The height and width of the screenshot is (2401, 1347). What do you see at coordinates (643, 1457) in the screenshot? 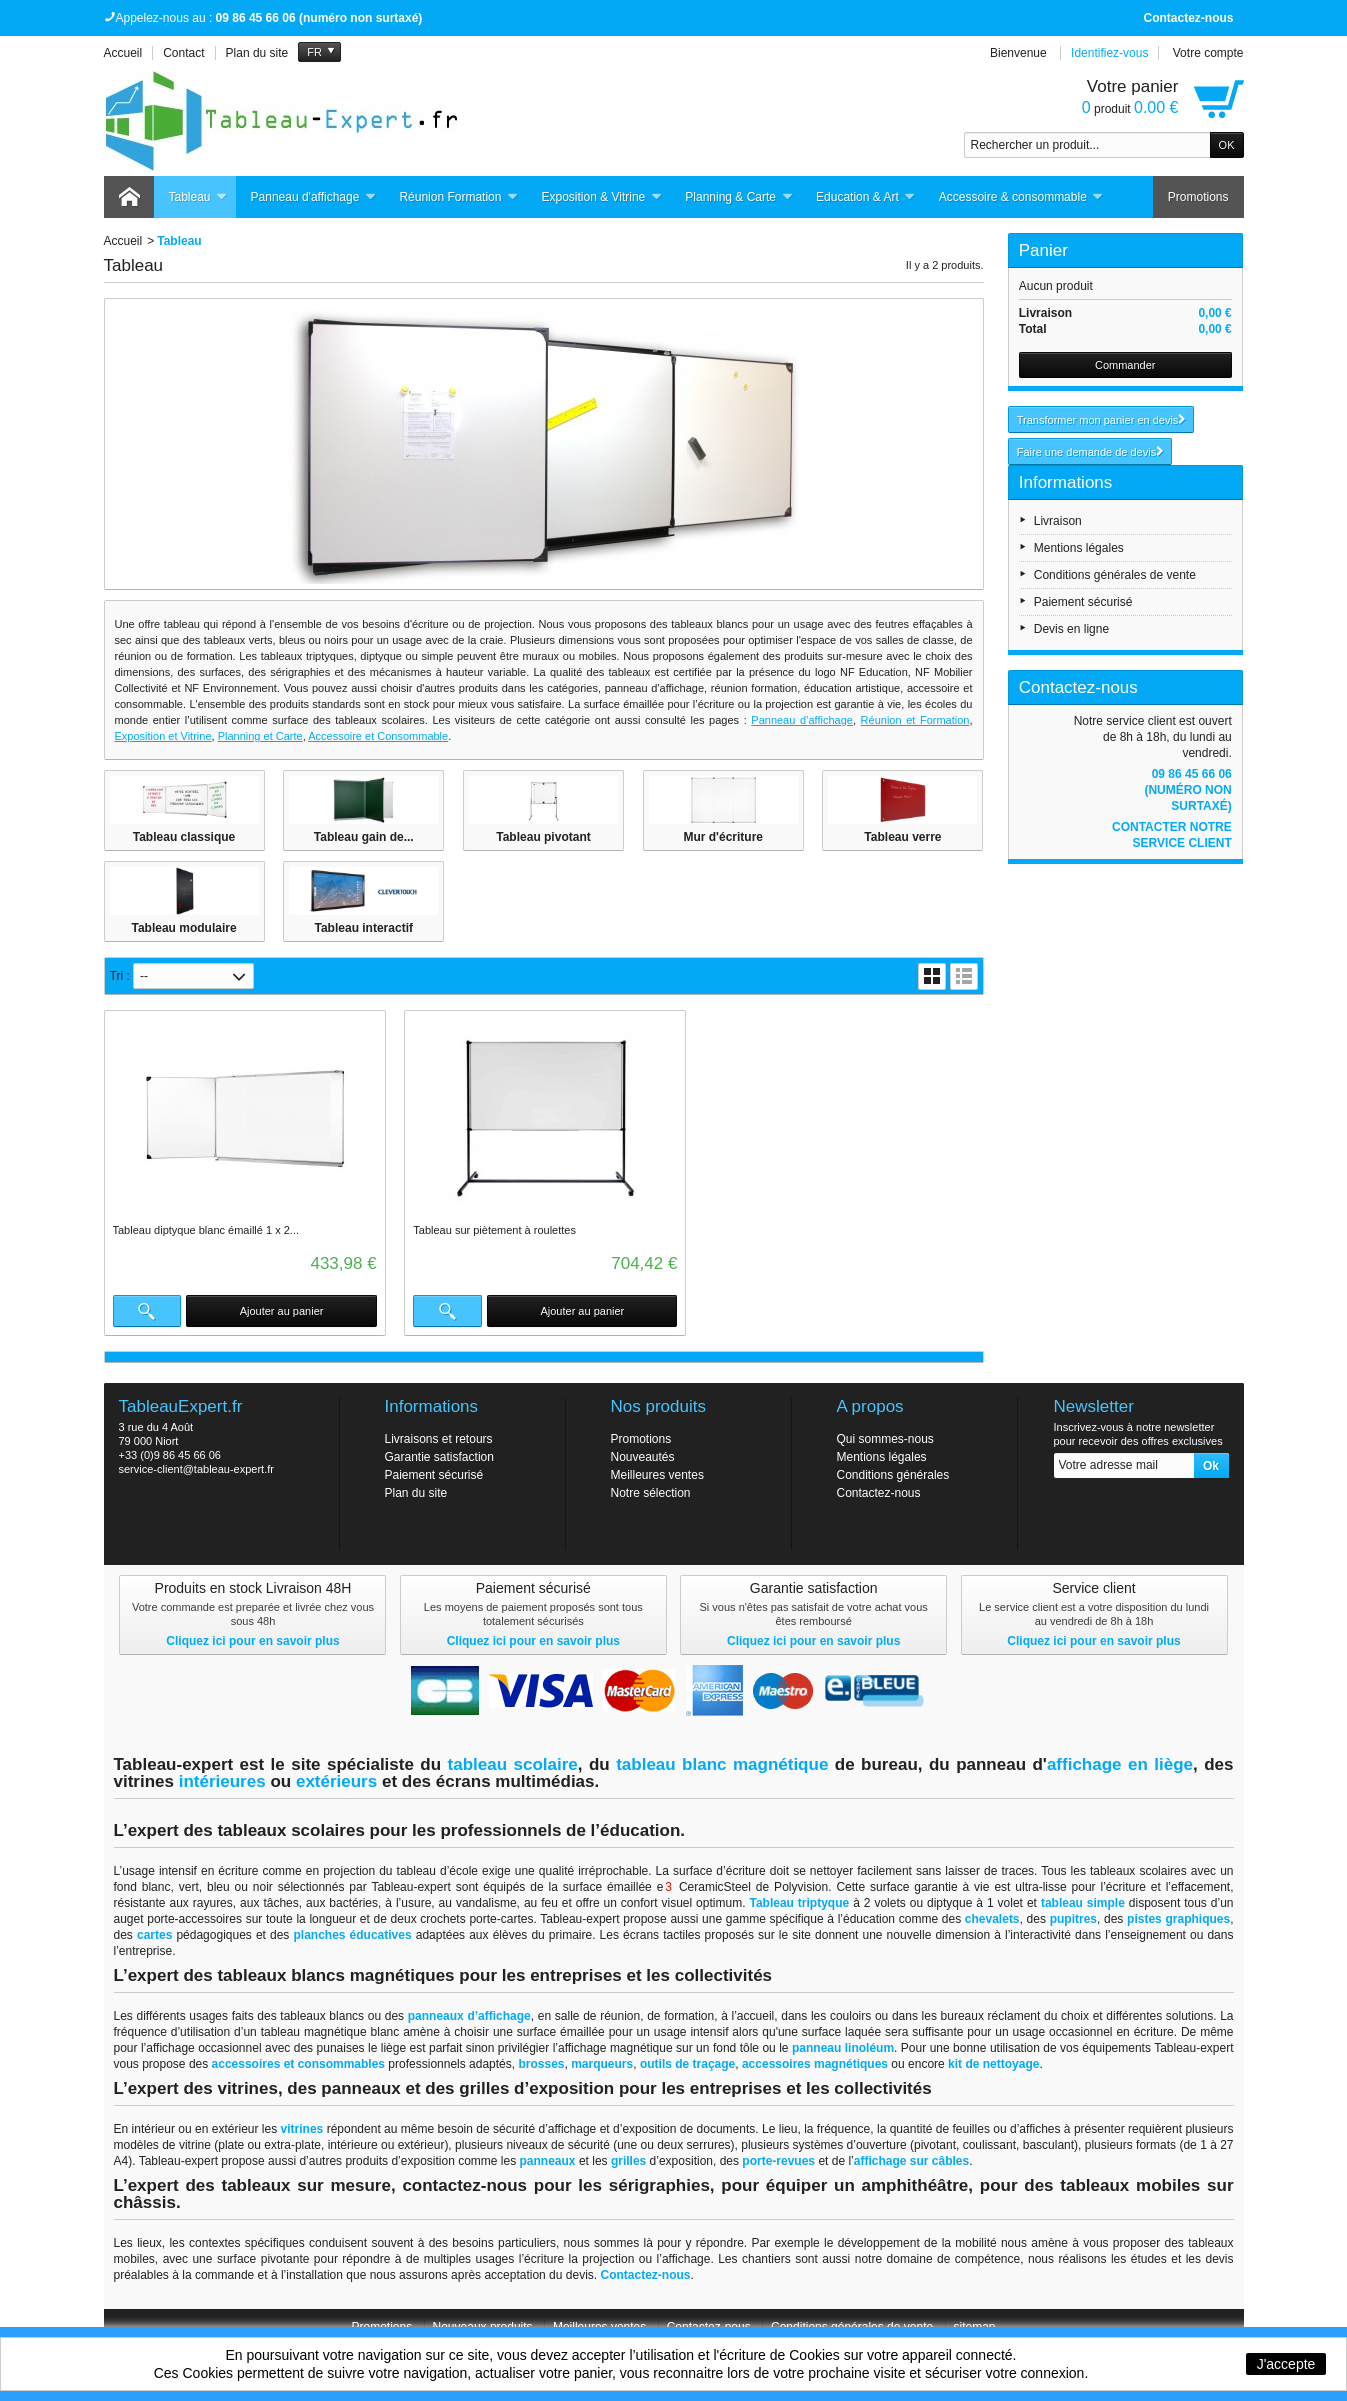
I see `Nouveautés` at bounding box center [643, 1457].